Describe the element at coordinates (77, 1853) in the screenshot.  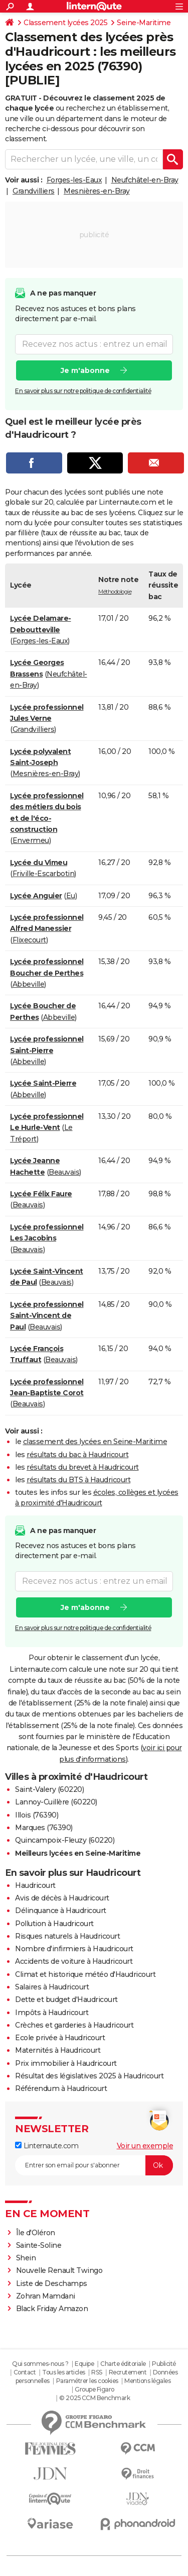
I see `Meilleurs lycées en Seine-Maritime` at that location.